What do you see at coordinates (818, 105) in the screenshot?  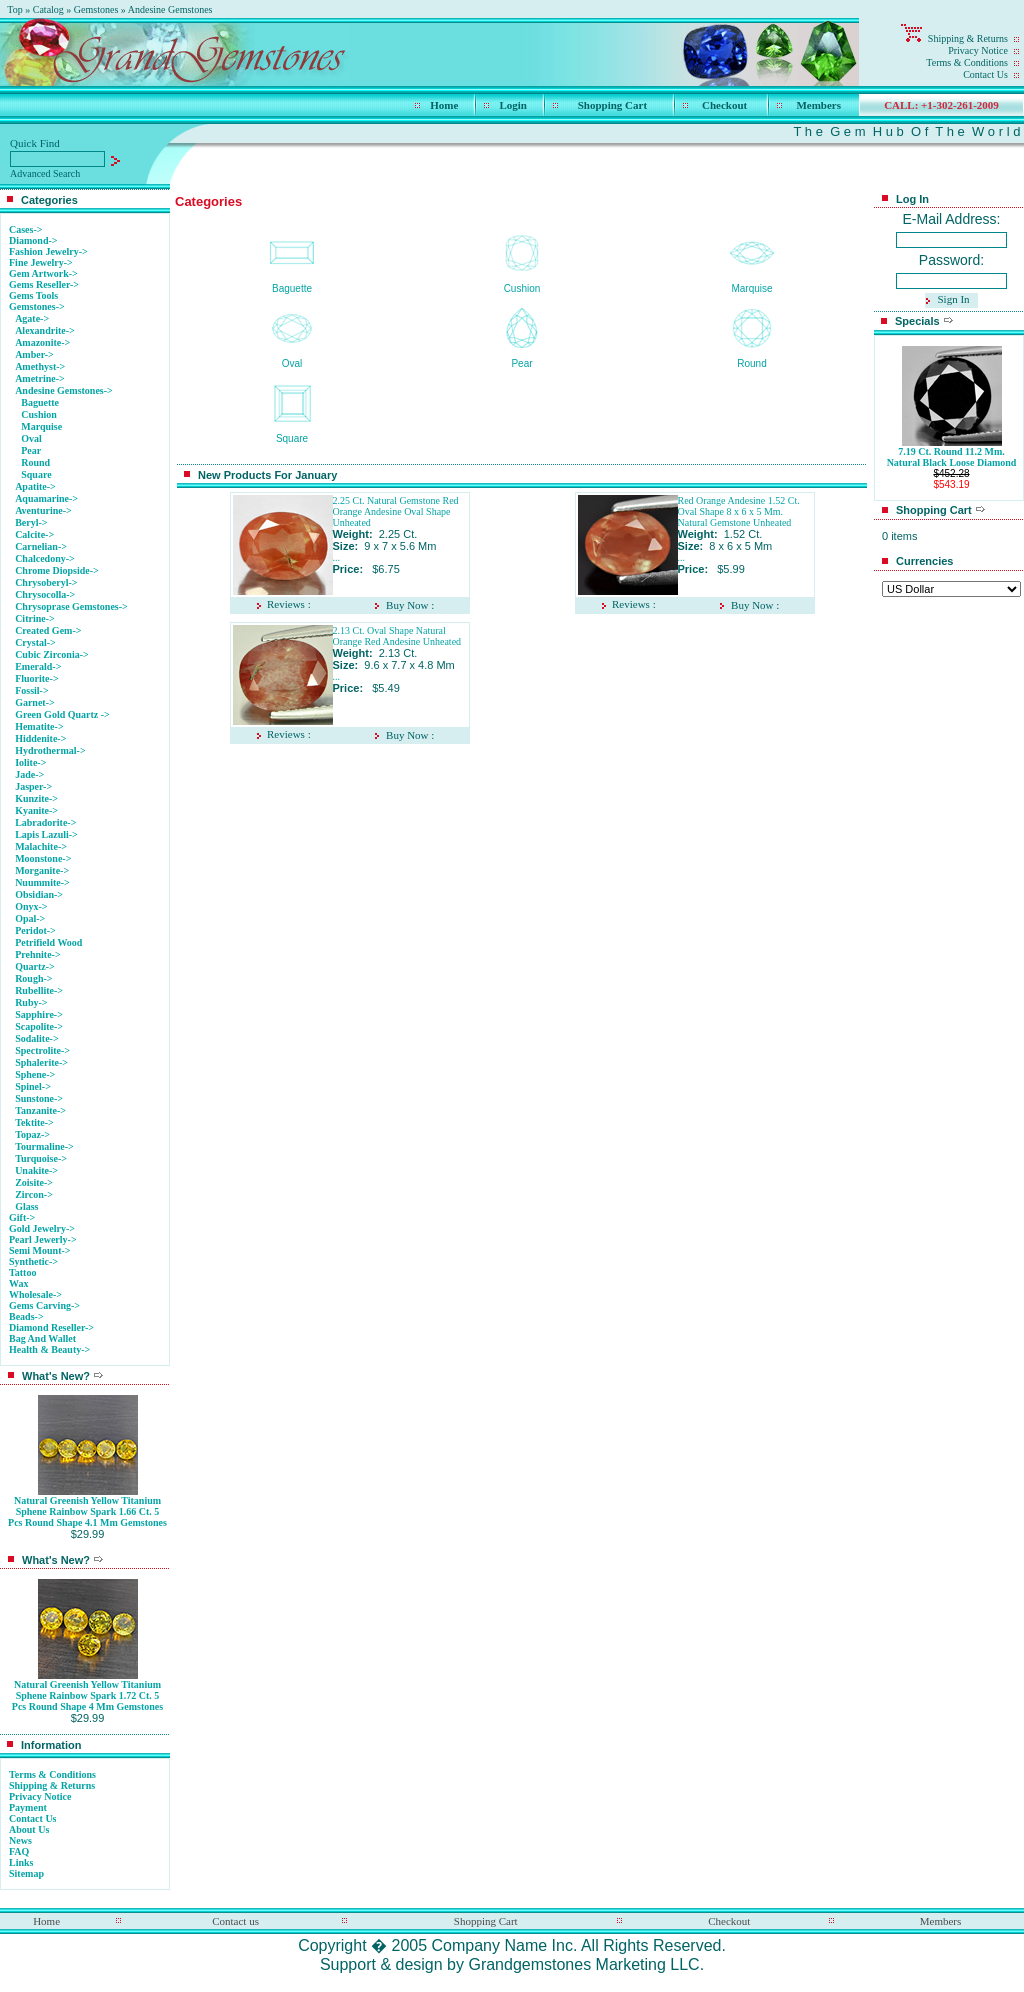 I see `Members` at bounding box center [818, 105].